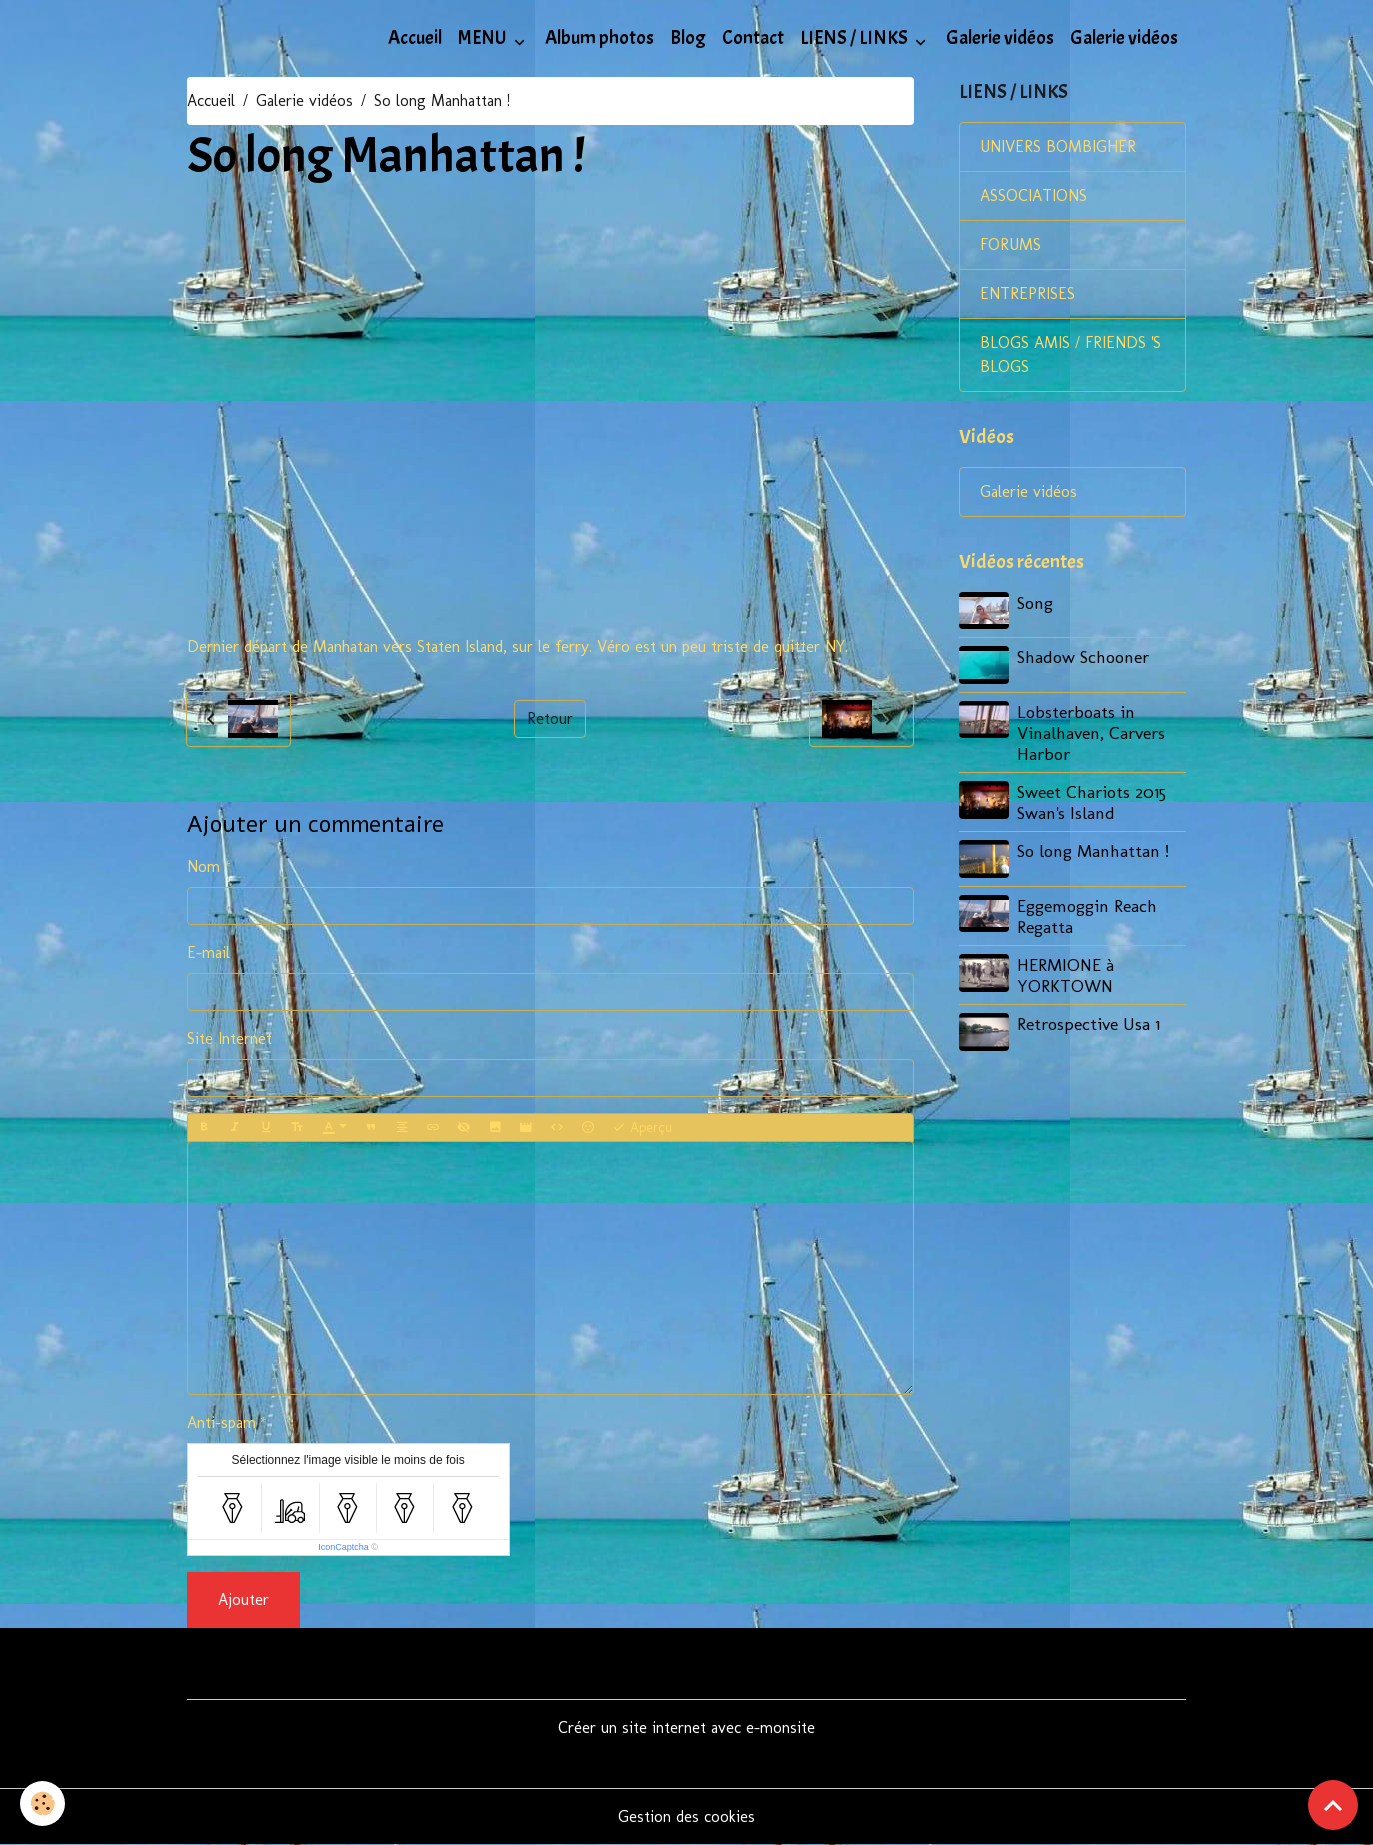 The image size is (1373, 1845). What do you see at coordinates (1033, 195) in the screenshot?
I see `ASSOCIATIONS` at bounding box center [1033, 195].